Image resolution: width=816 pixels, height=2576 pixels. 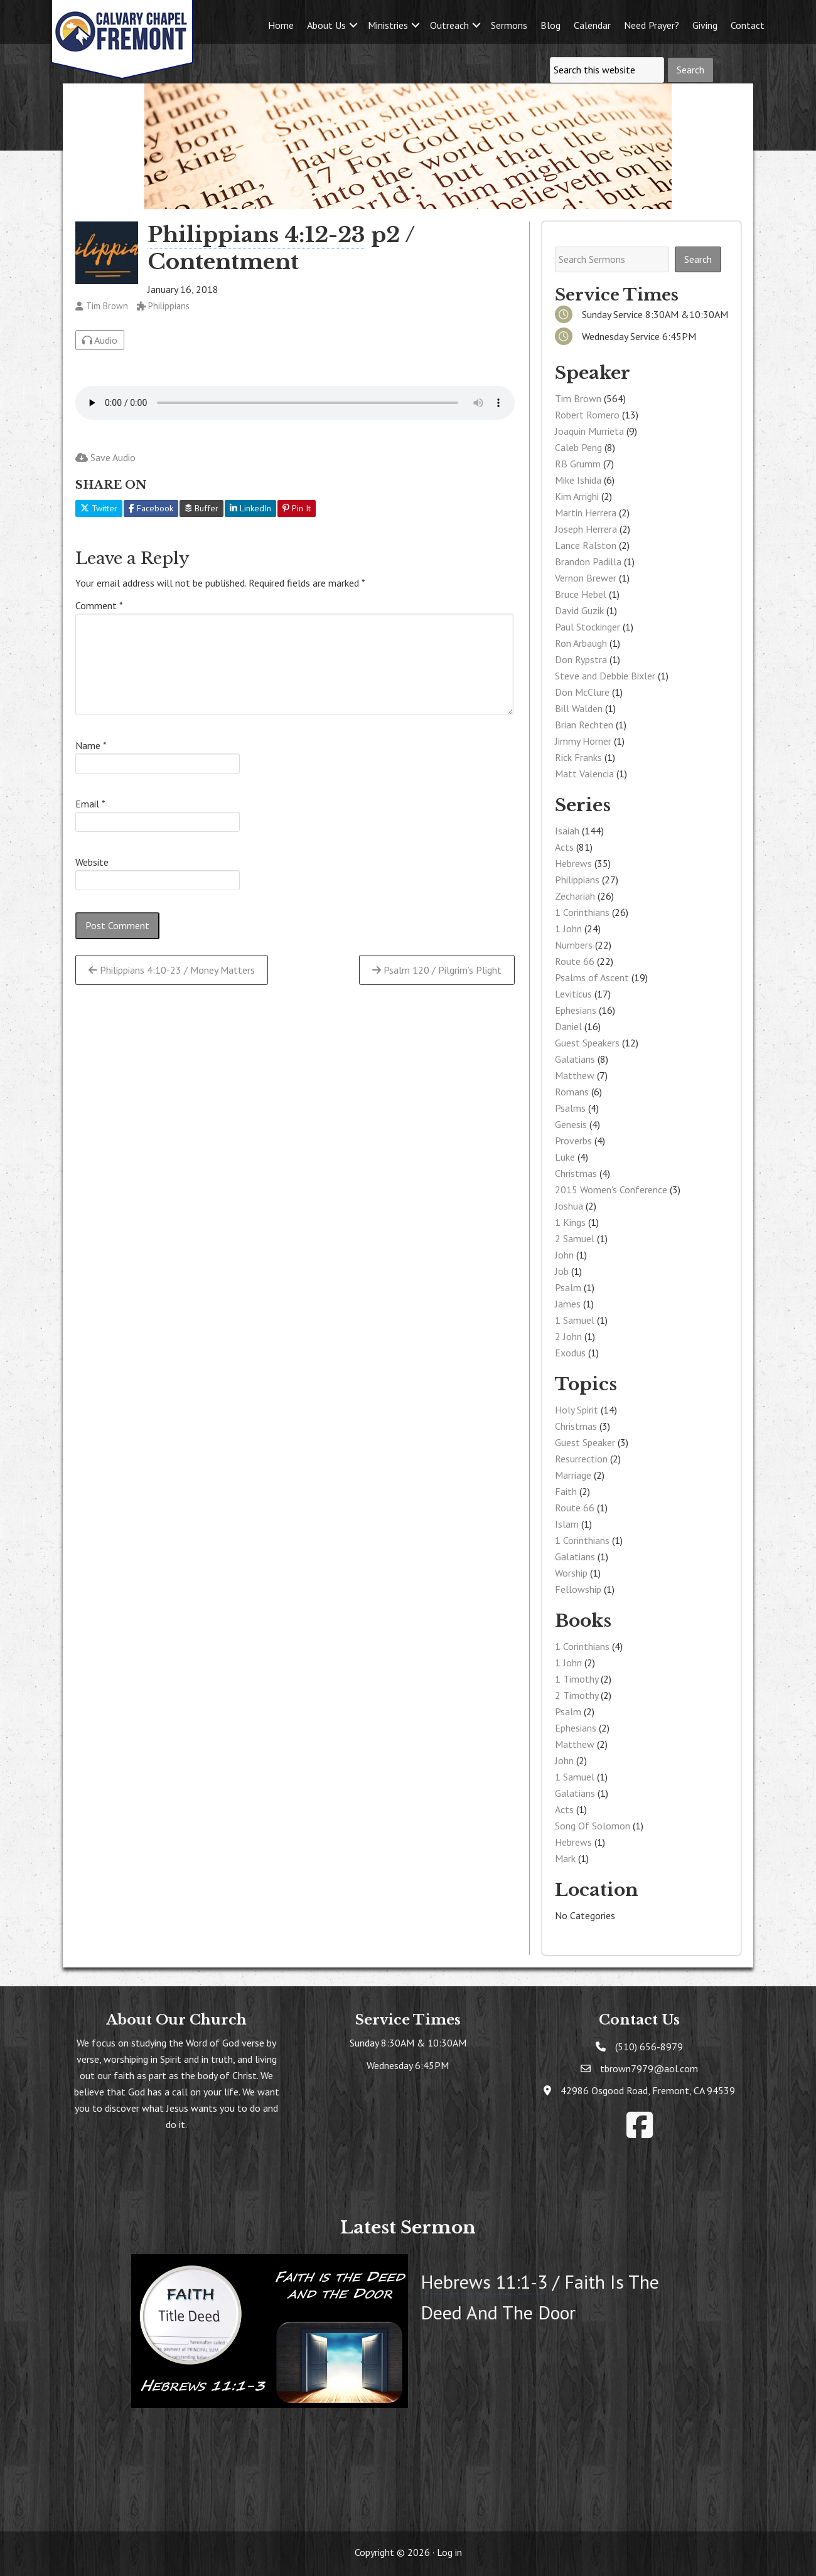 I want to click on 1 Corinthians, so click(x=582, y=912).